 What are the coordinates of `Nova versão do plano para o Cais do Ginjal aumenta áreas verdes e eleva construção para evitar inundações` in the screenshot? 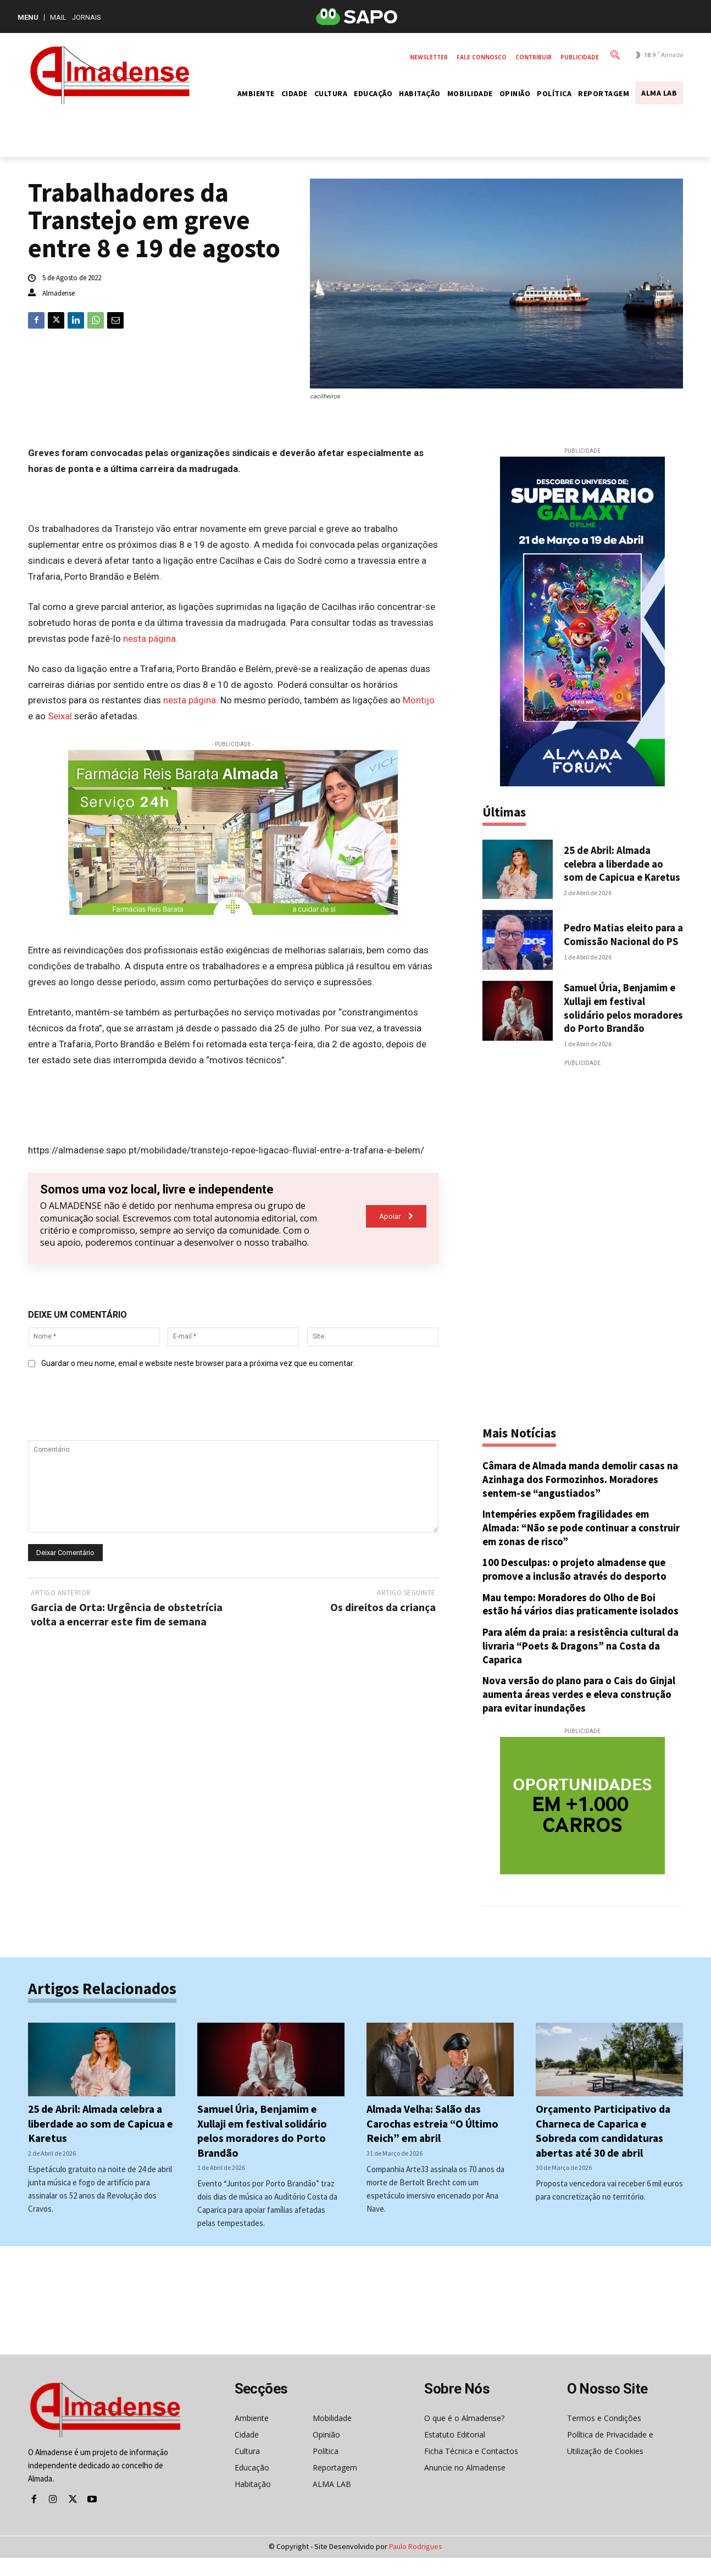 It's located at (580, 1713).